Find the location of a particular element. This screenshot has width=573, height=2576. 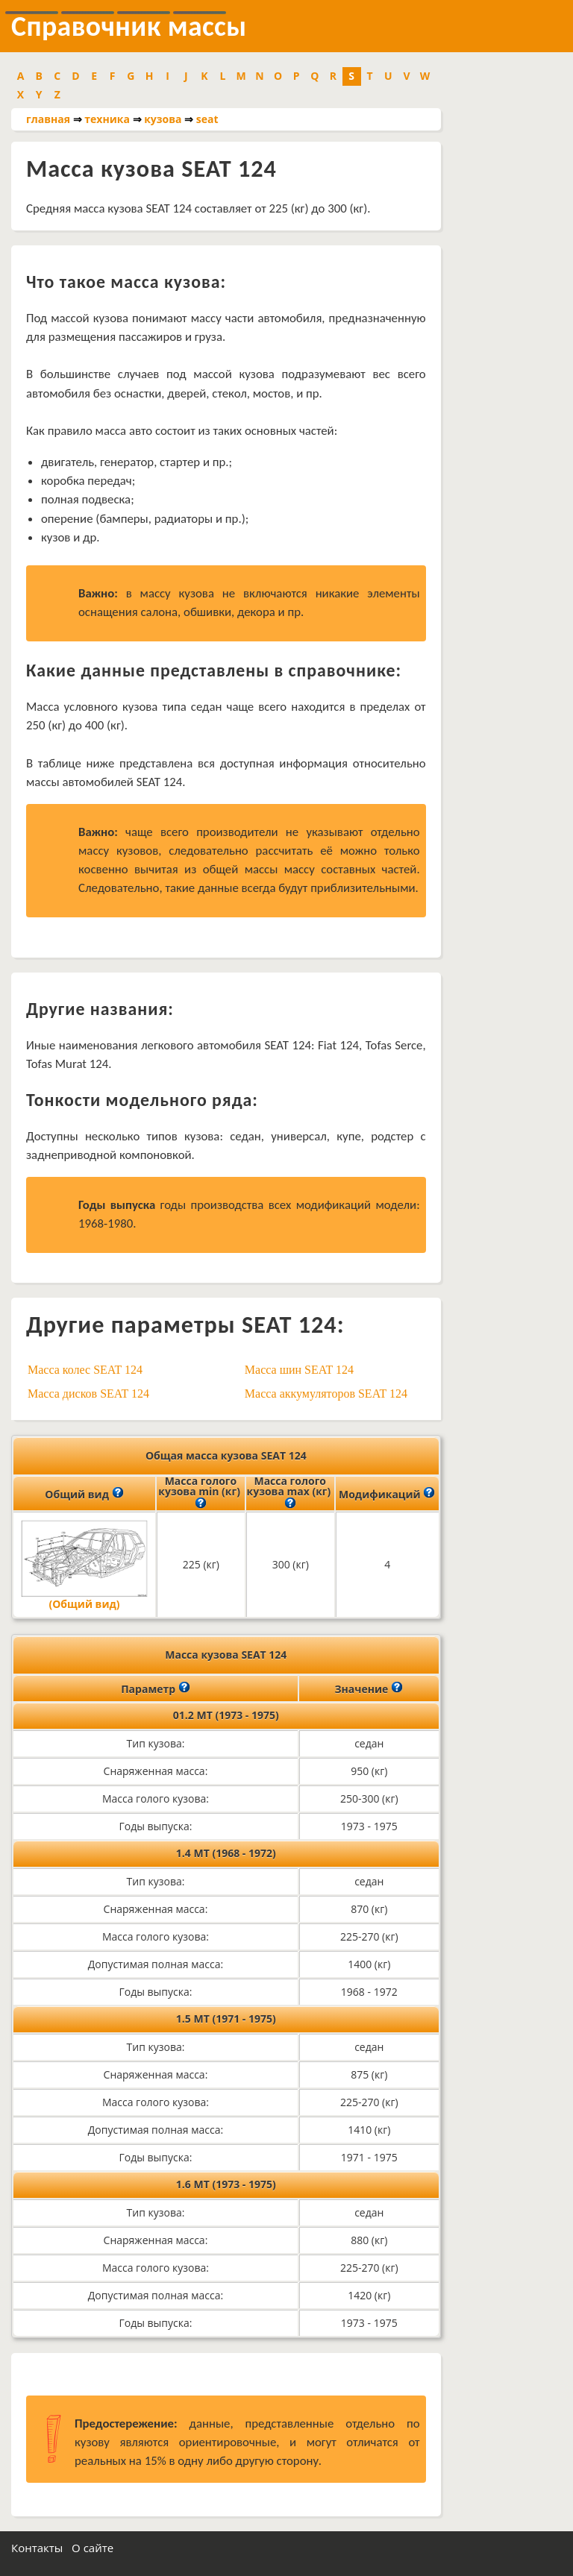

О сайте is located at coordinates (92, 2547).